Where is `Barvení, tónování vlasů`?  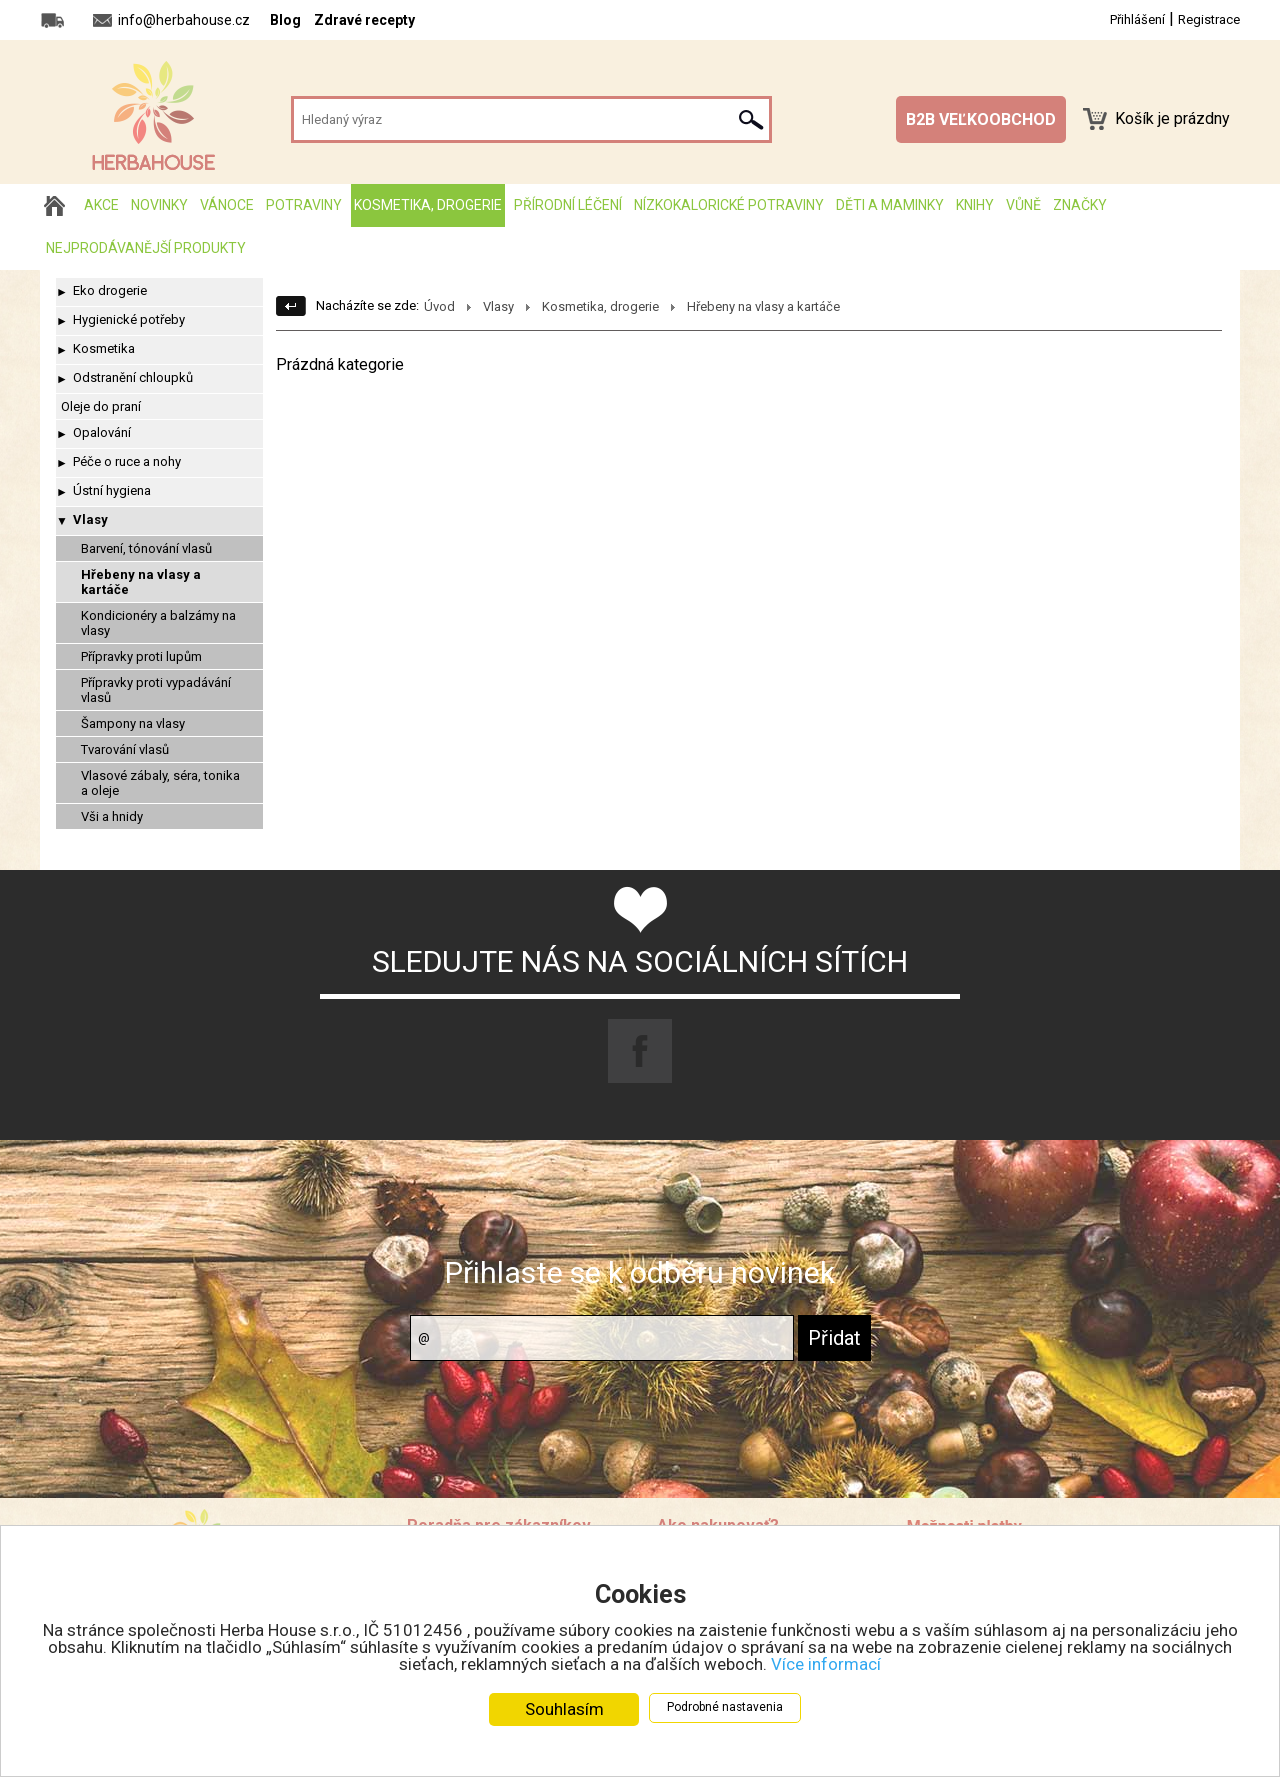
Barvení, tónování vlasů is located at coordinates (146, 548).